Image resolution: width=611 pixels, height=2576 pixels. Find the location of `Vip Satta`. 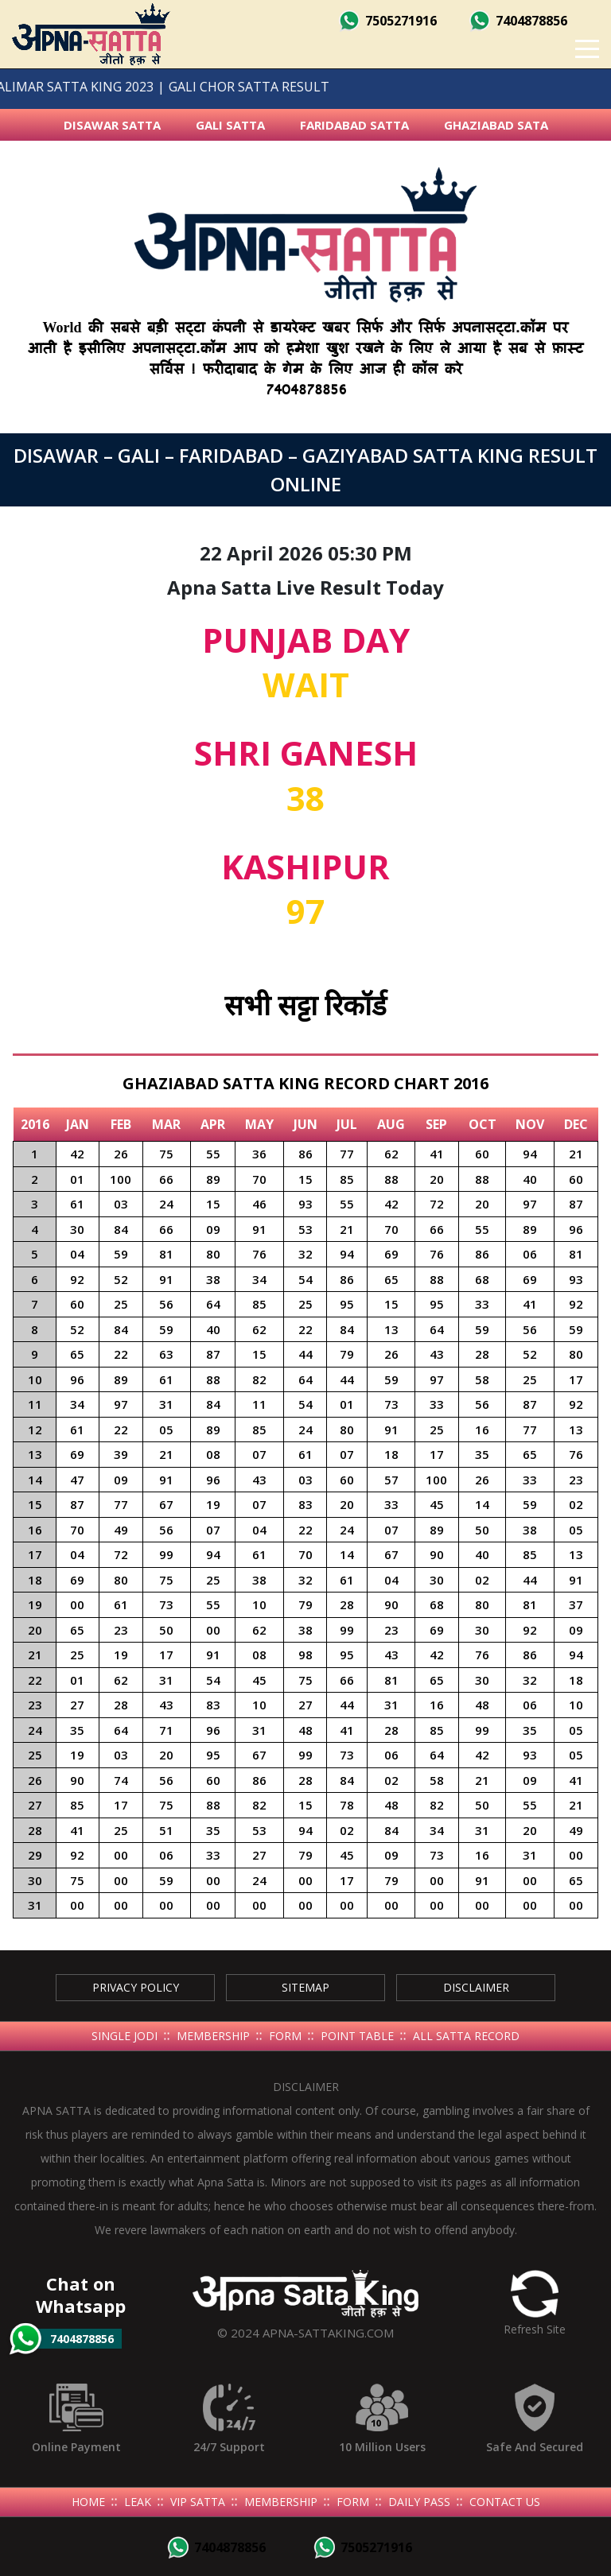

Vip Satta is located at coordinates (197, 2501).